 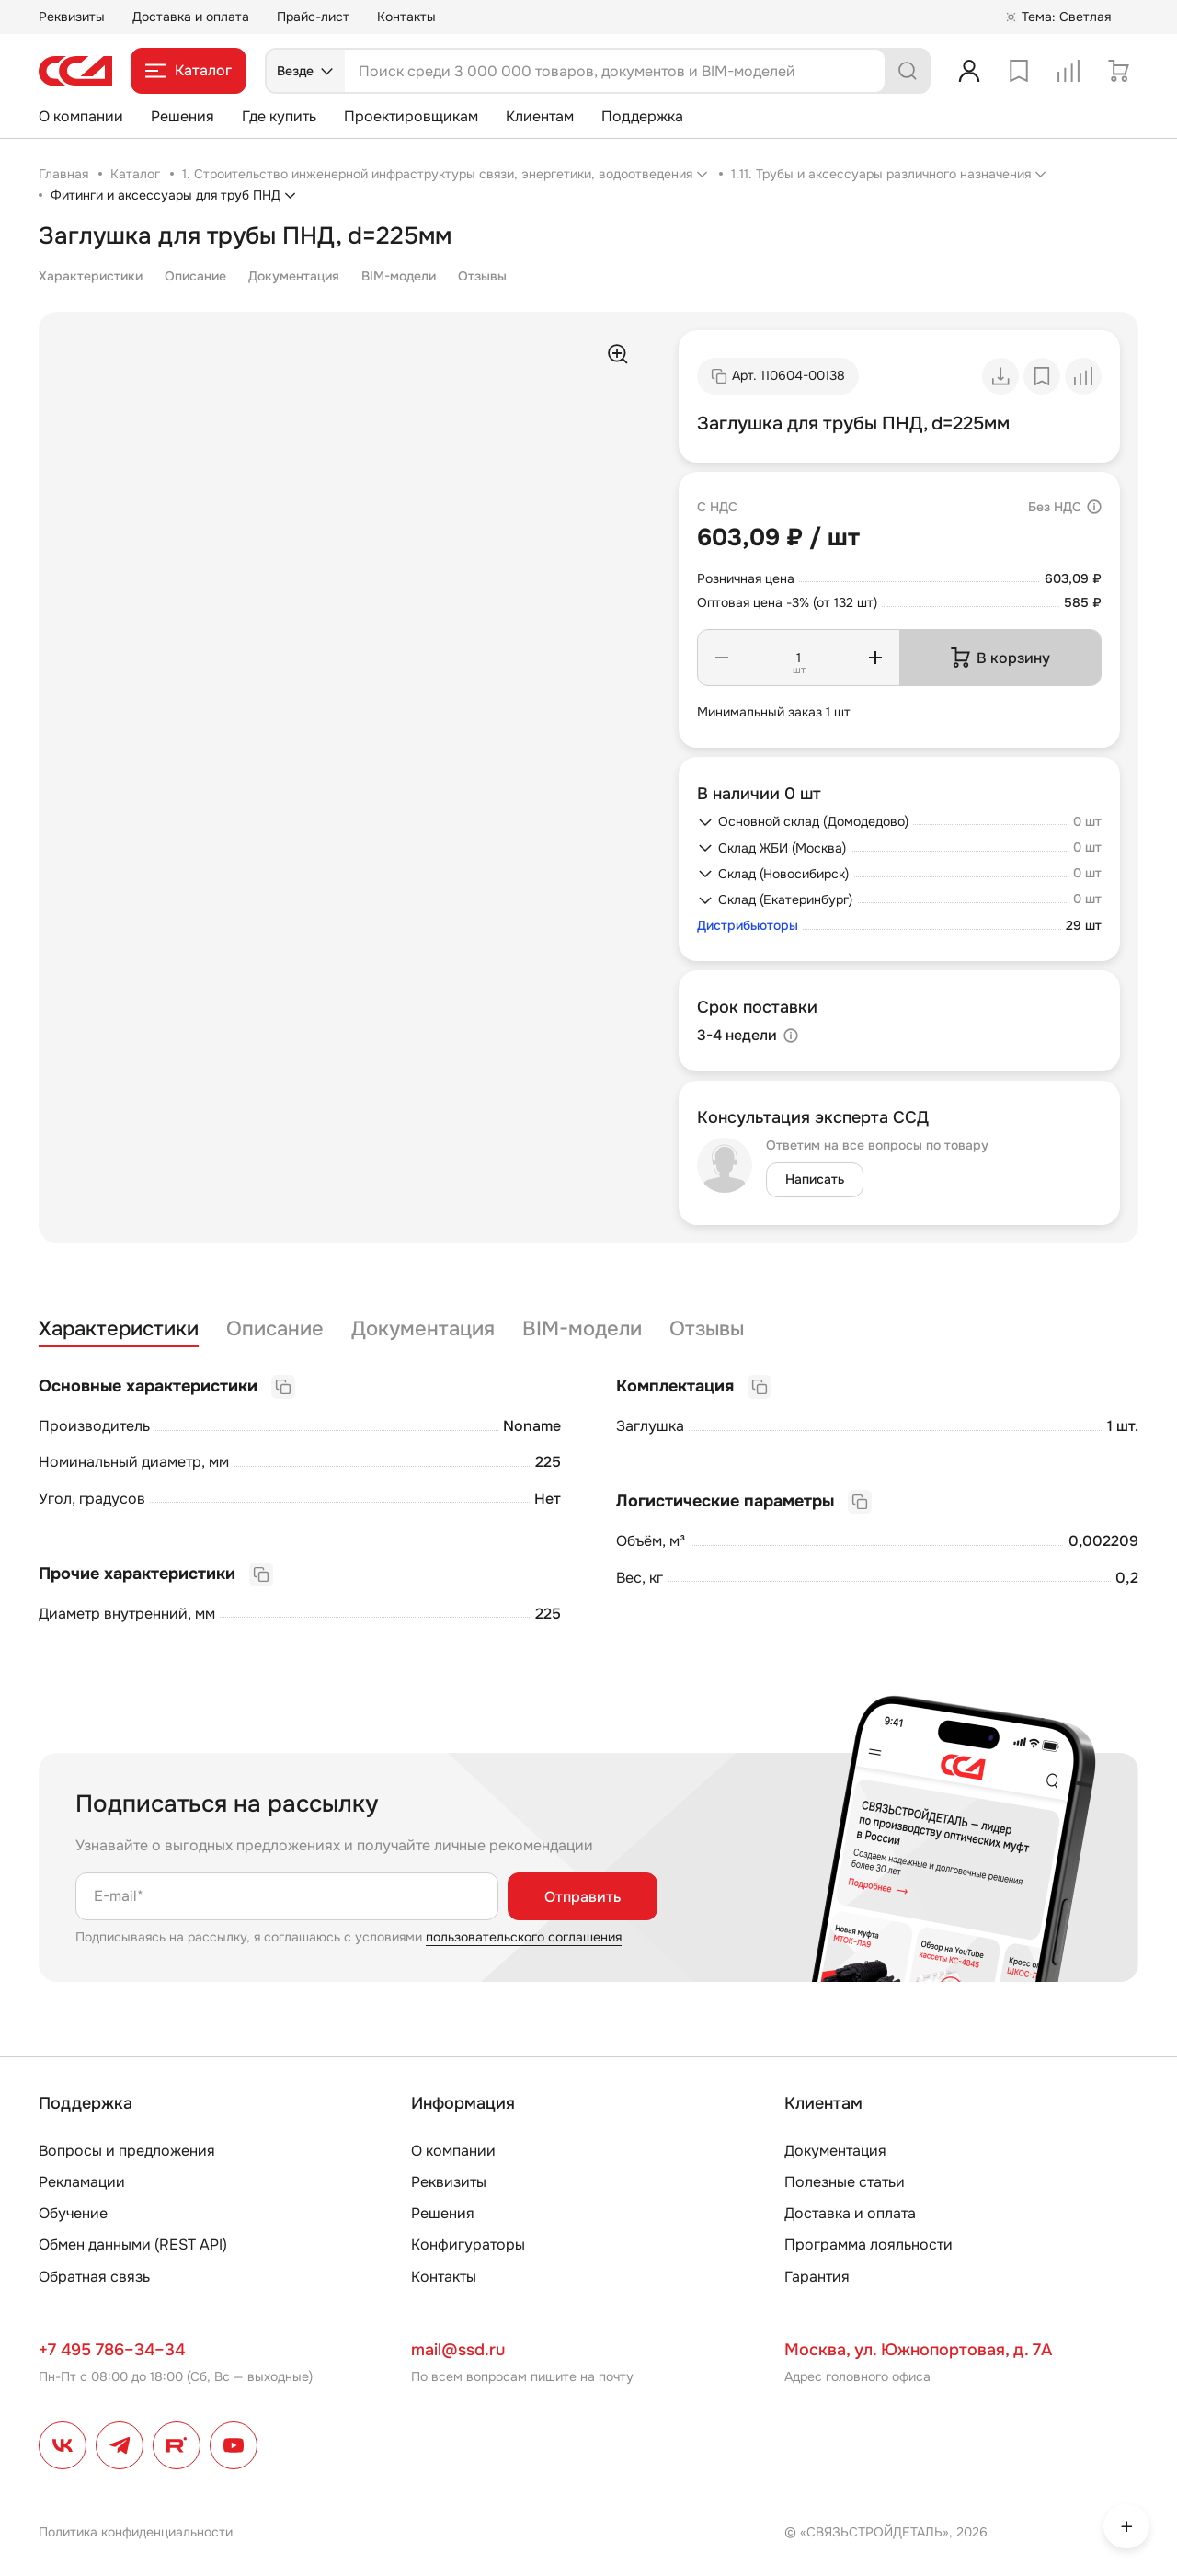 What do you see at coordinates (540, 116) in the screenshot?
I see `Клиентам` at bounding box center [540, 116].